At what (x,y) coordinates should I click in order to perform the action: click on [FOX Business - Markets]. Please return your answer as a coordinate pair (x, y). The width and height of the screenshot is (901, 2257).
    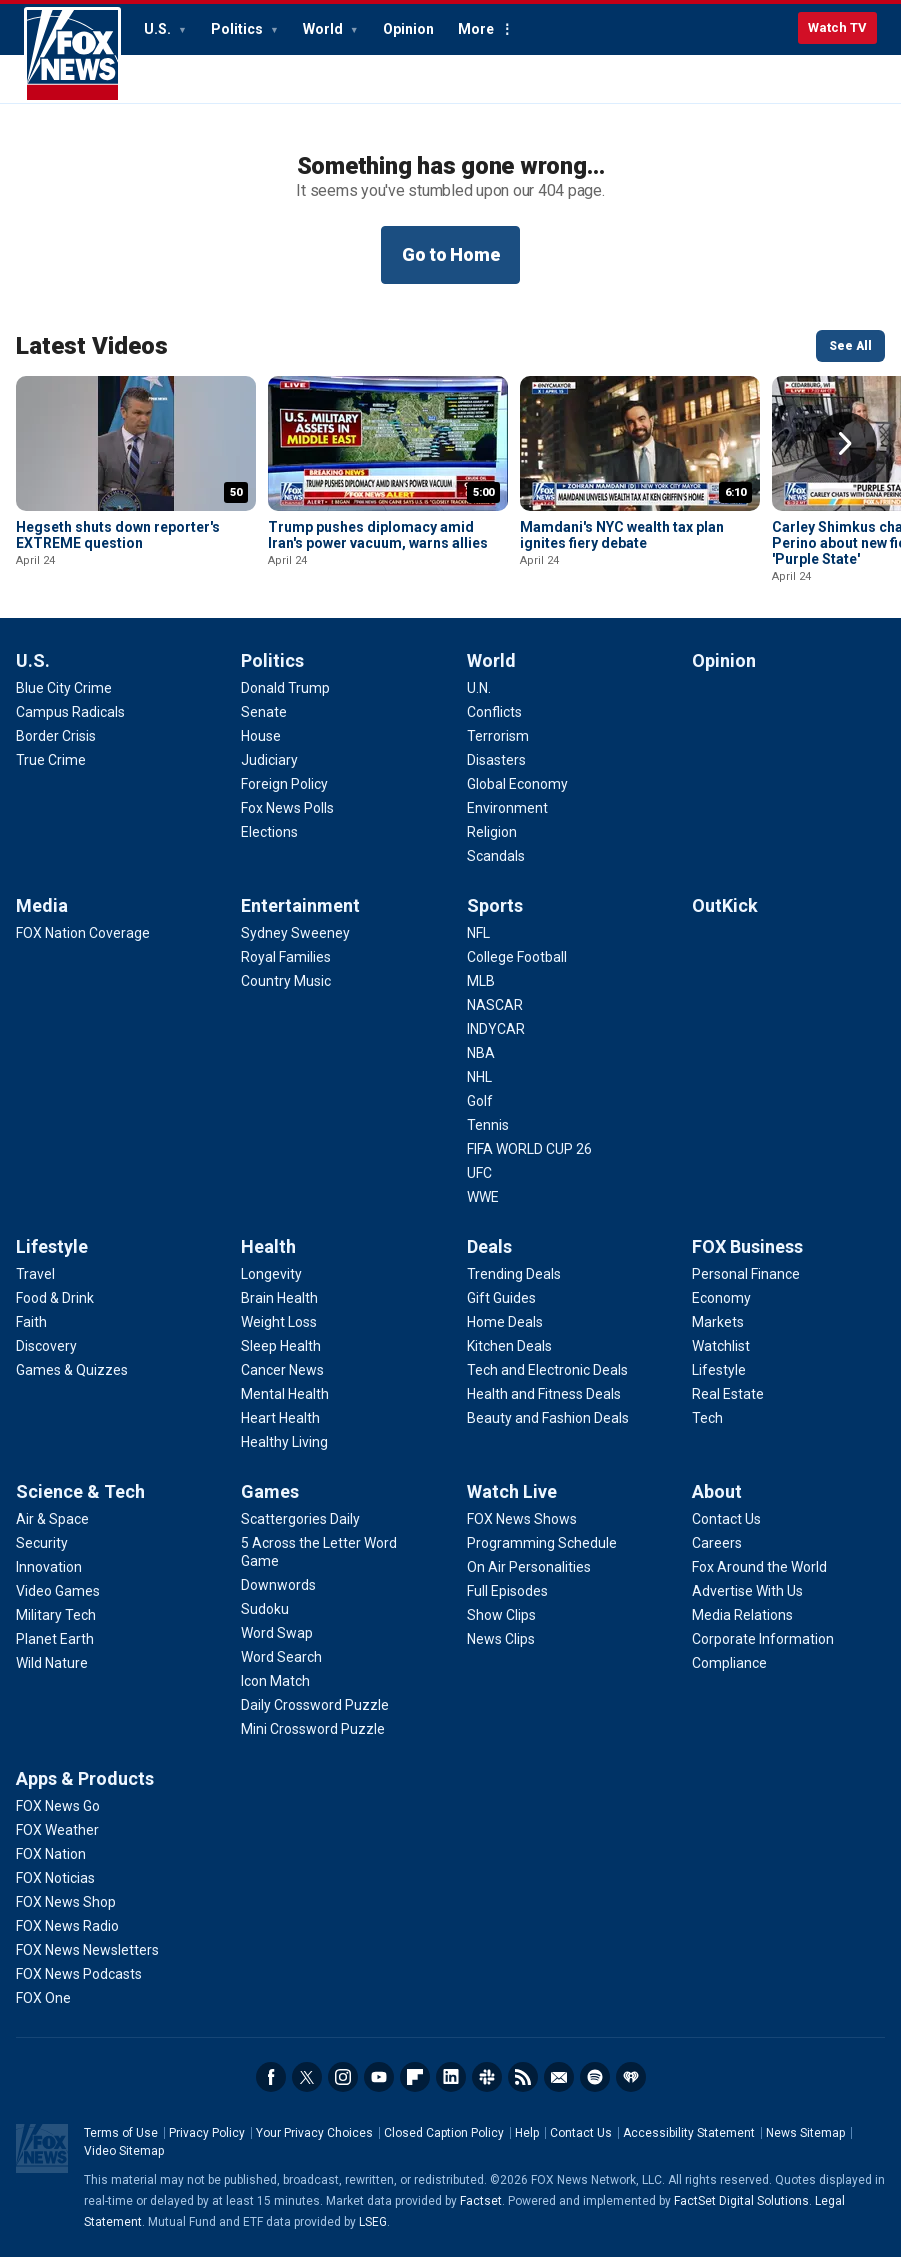
    Looking at the image, I should click on (718, 1322).